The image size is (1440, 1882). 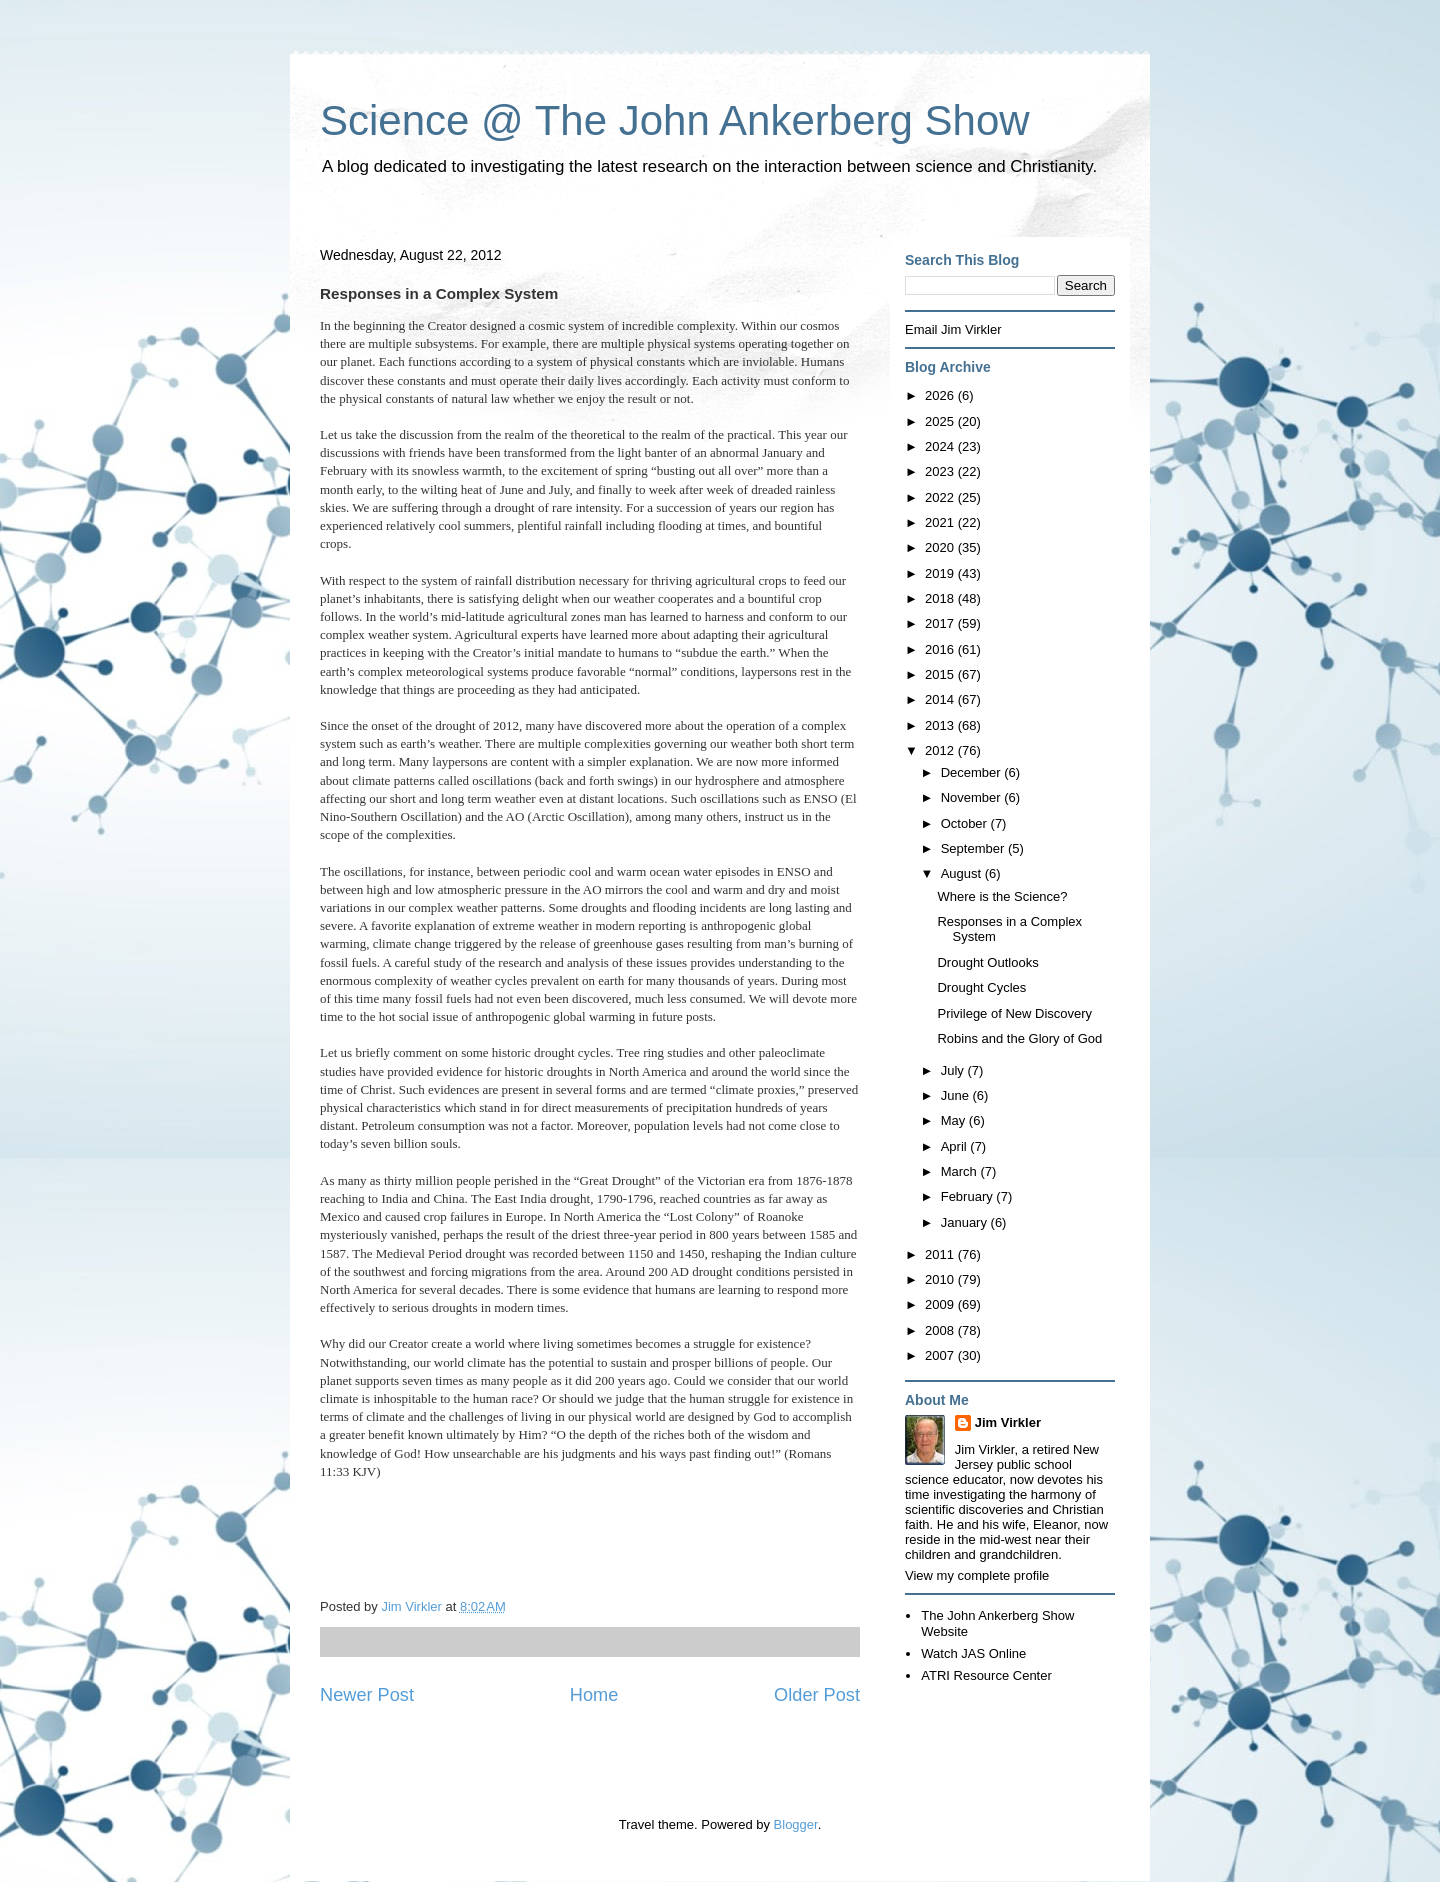 I want to click on January, so click(x=966, y=1222).